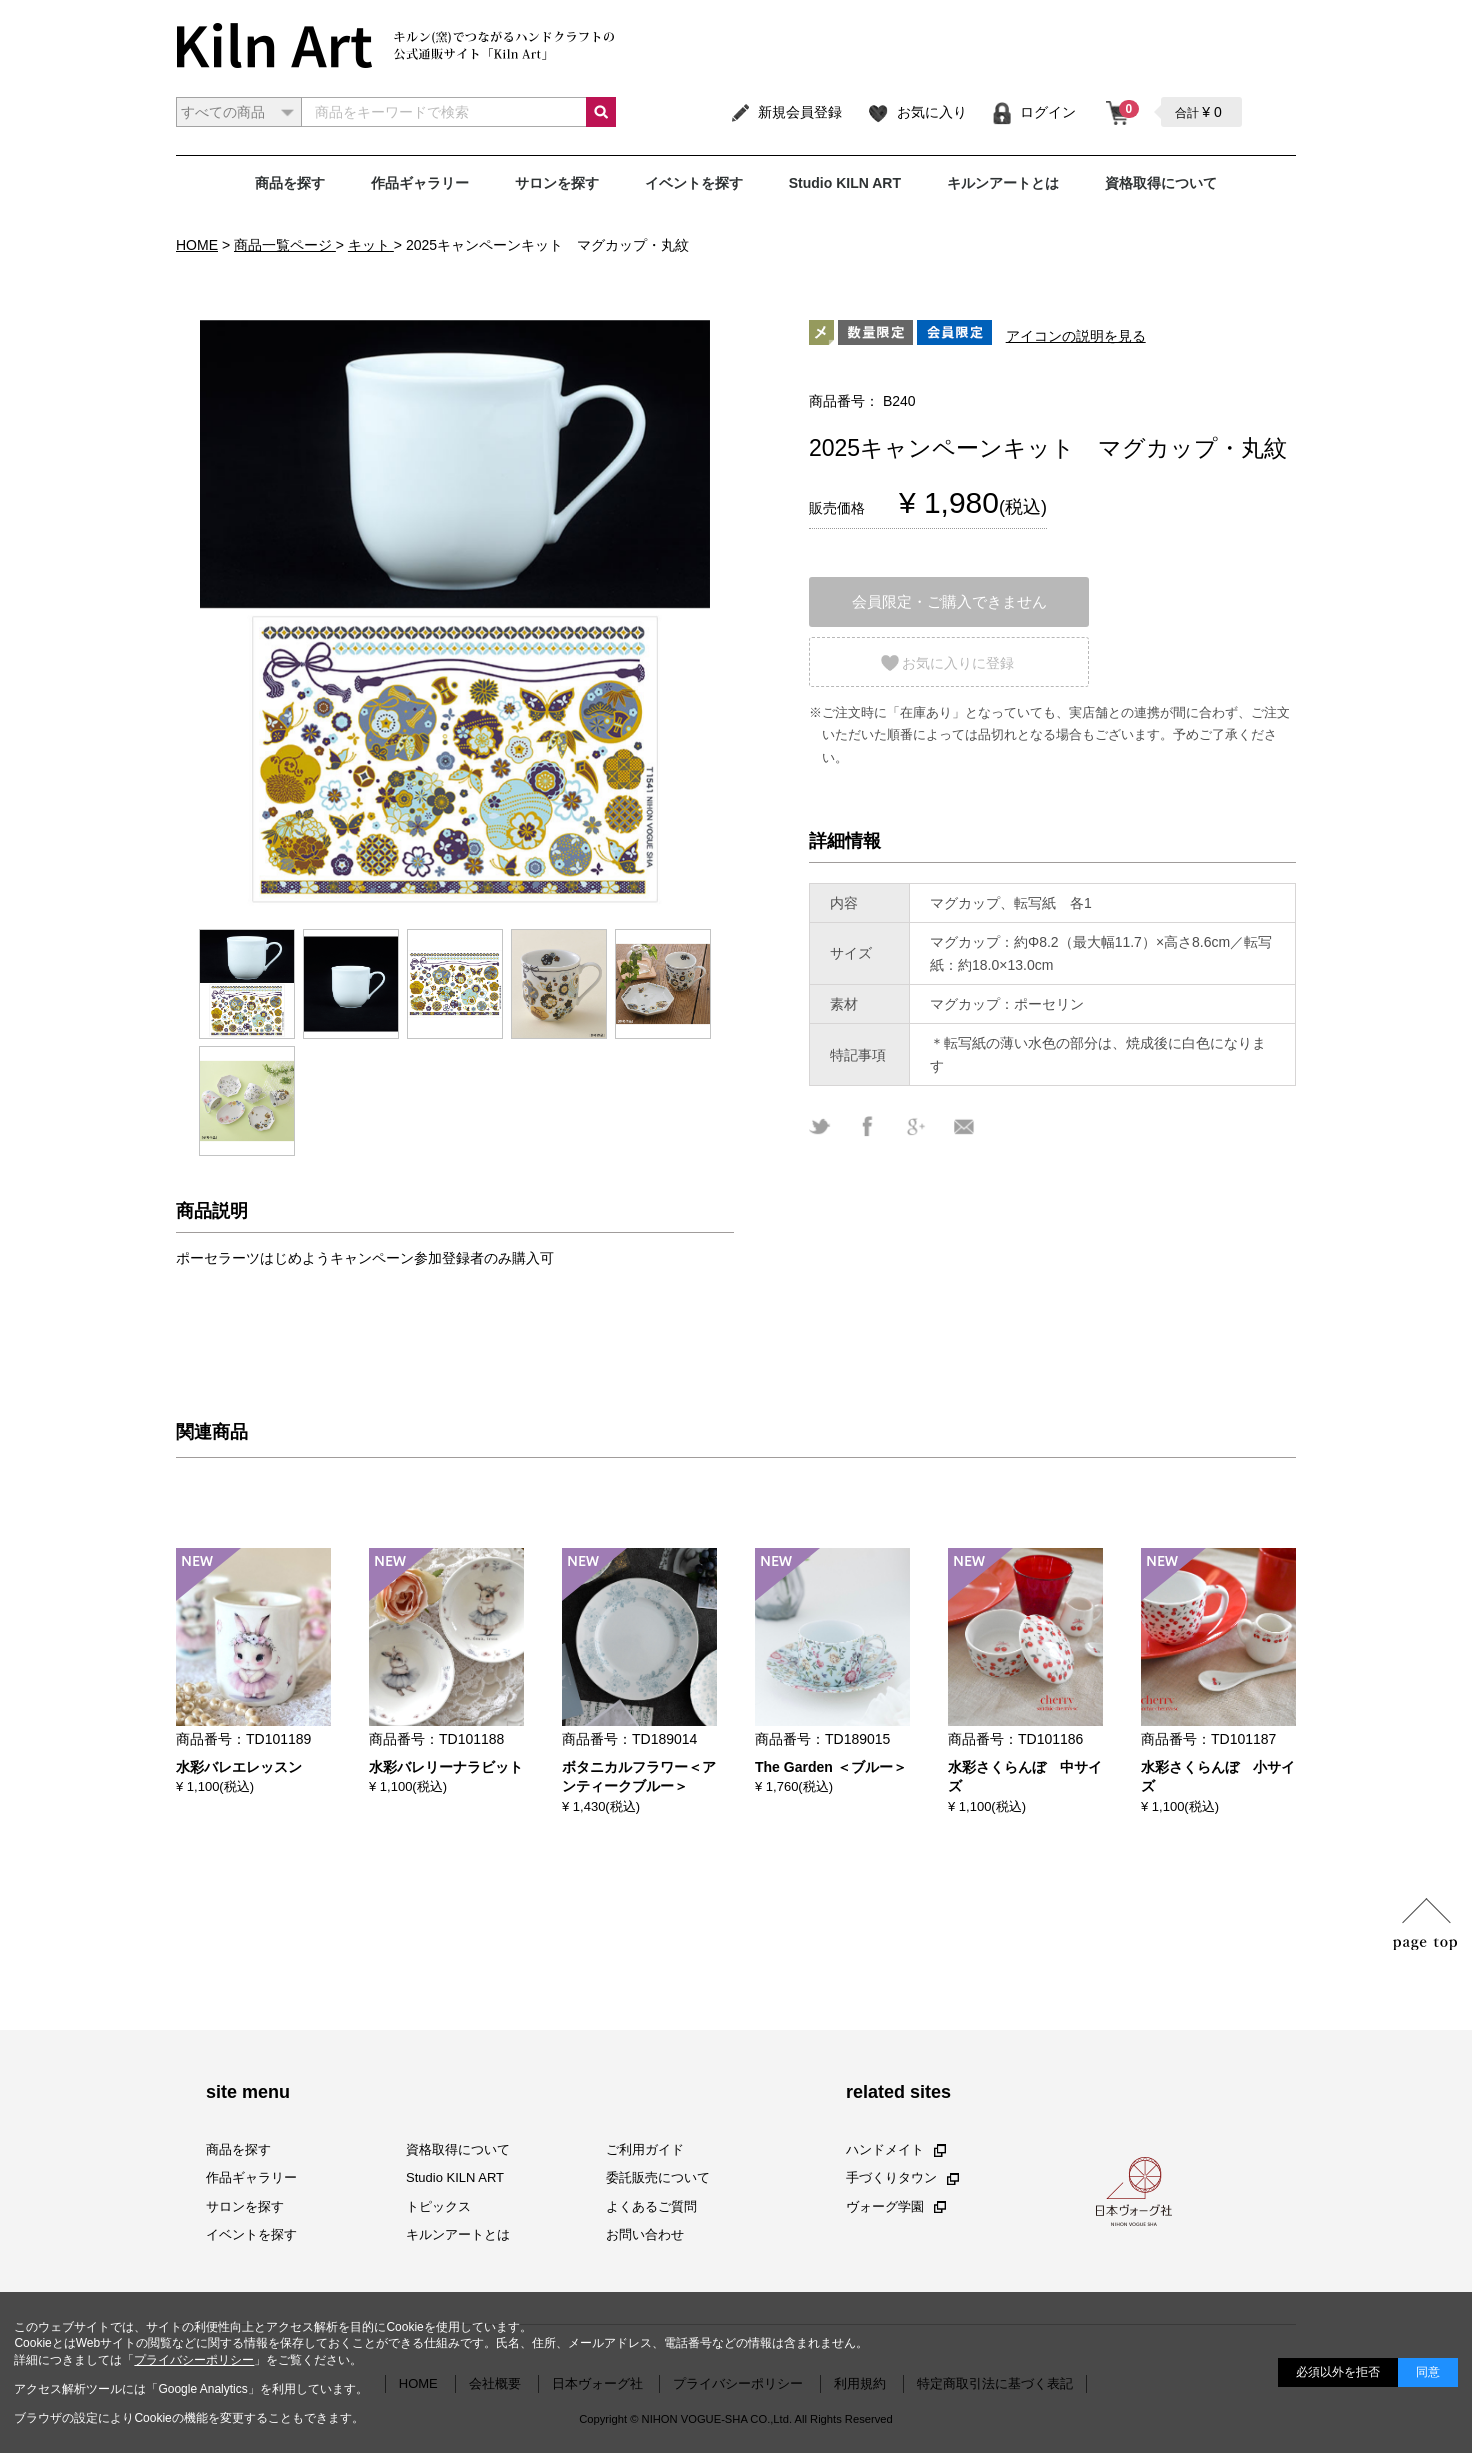 The height and width of the screenshot is (2453, 1472). I want to click on プライバシーポリシー, so click(194, 2360).